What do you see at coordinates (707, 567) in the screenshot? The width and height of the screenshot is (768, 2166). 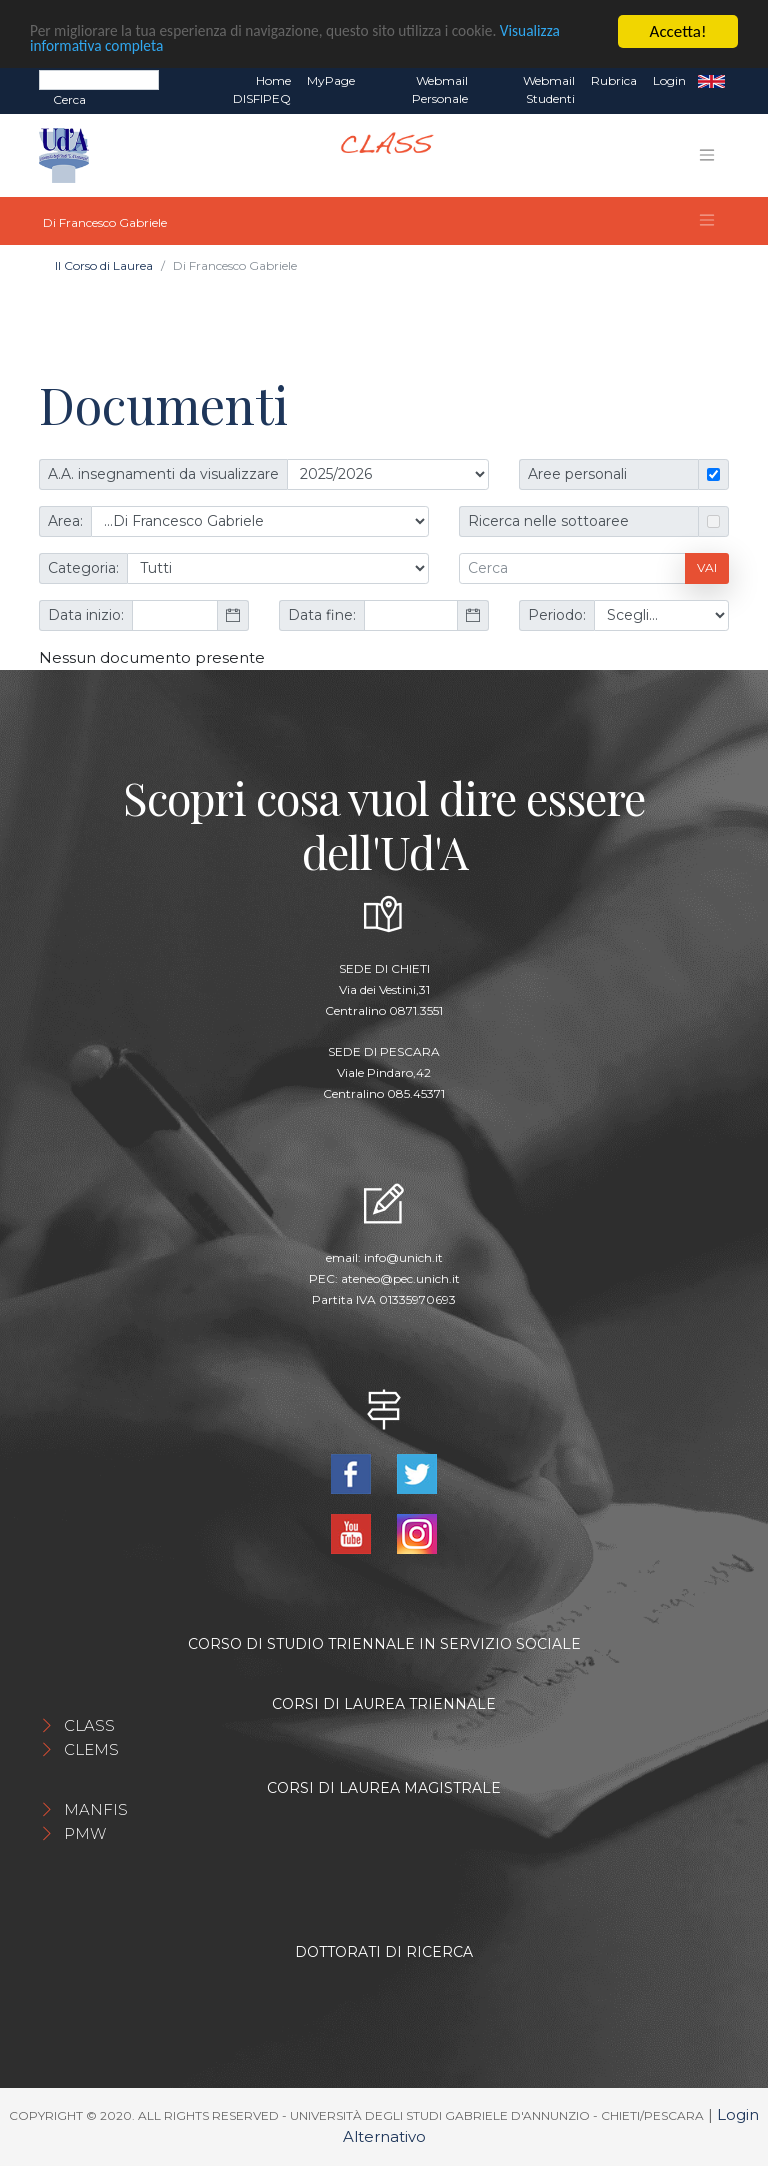 I see `Vai` at bounding box center [707, 567].